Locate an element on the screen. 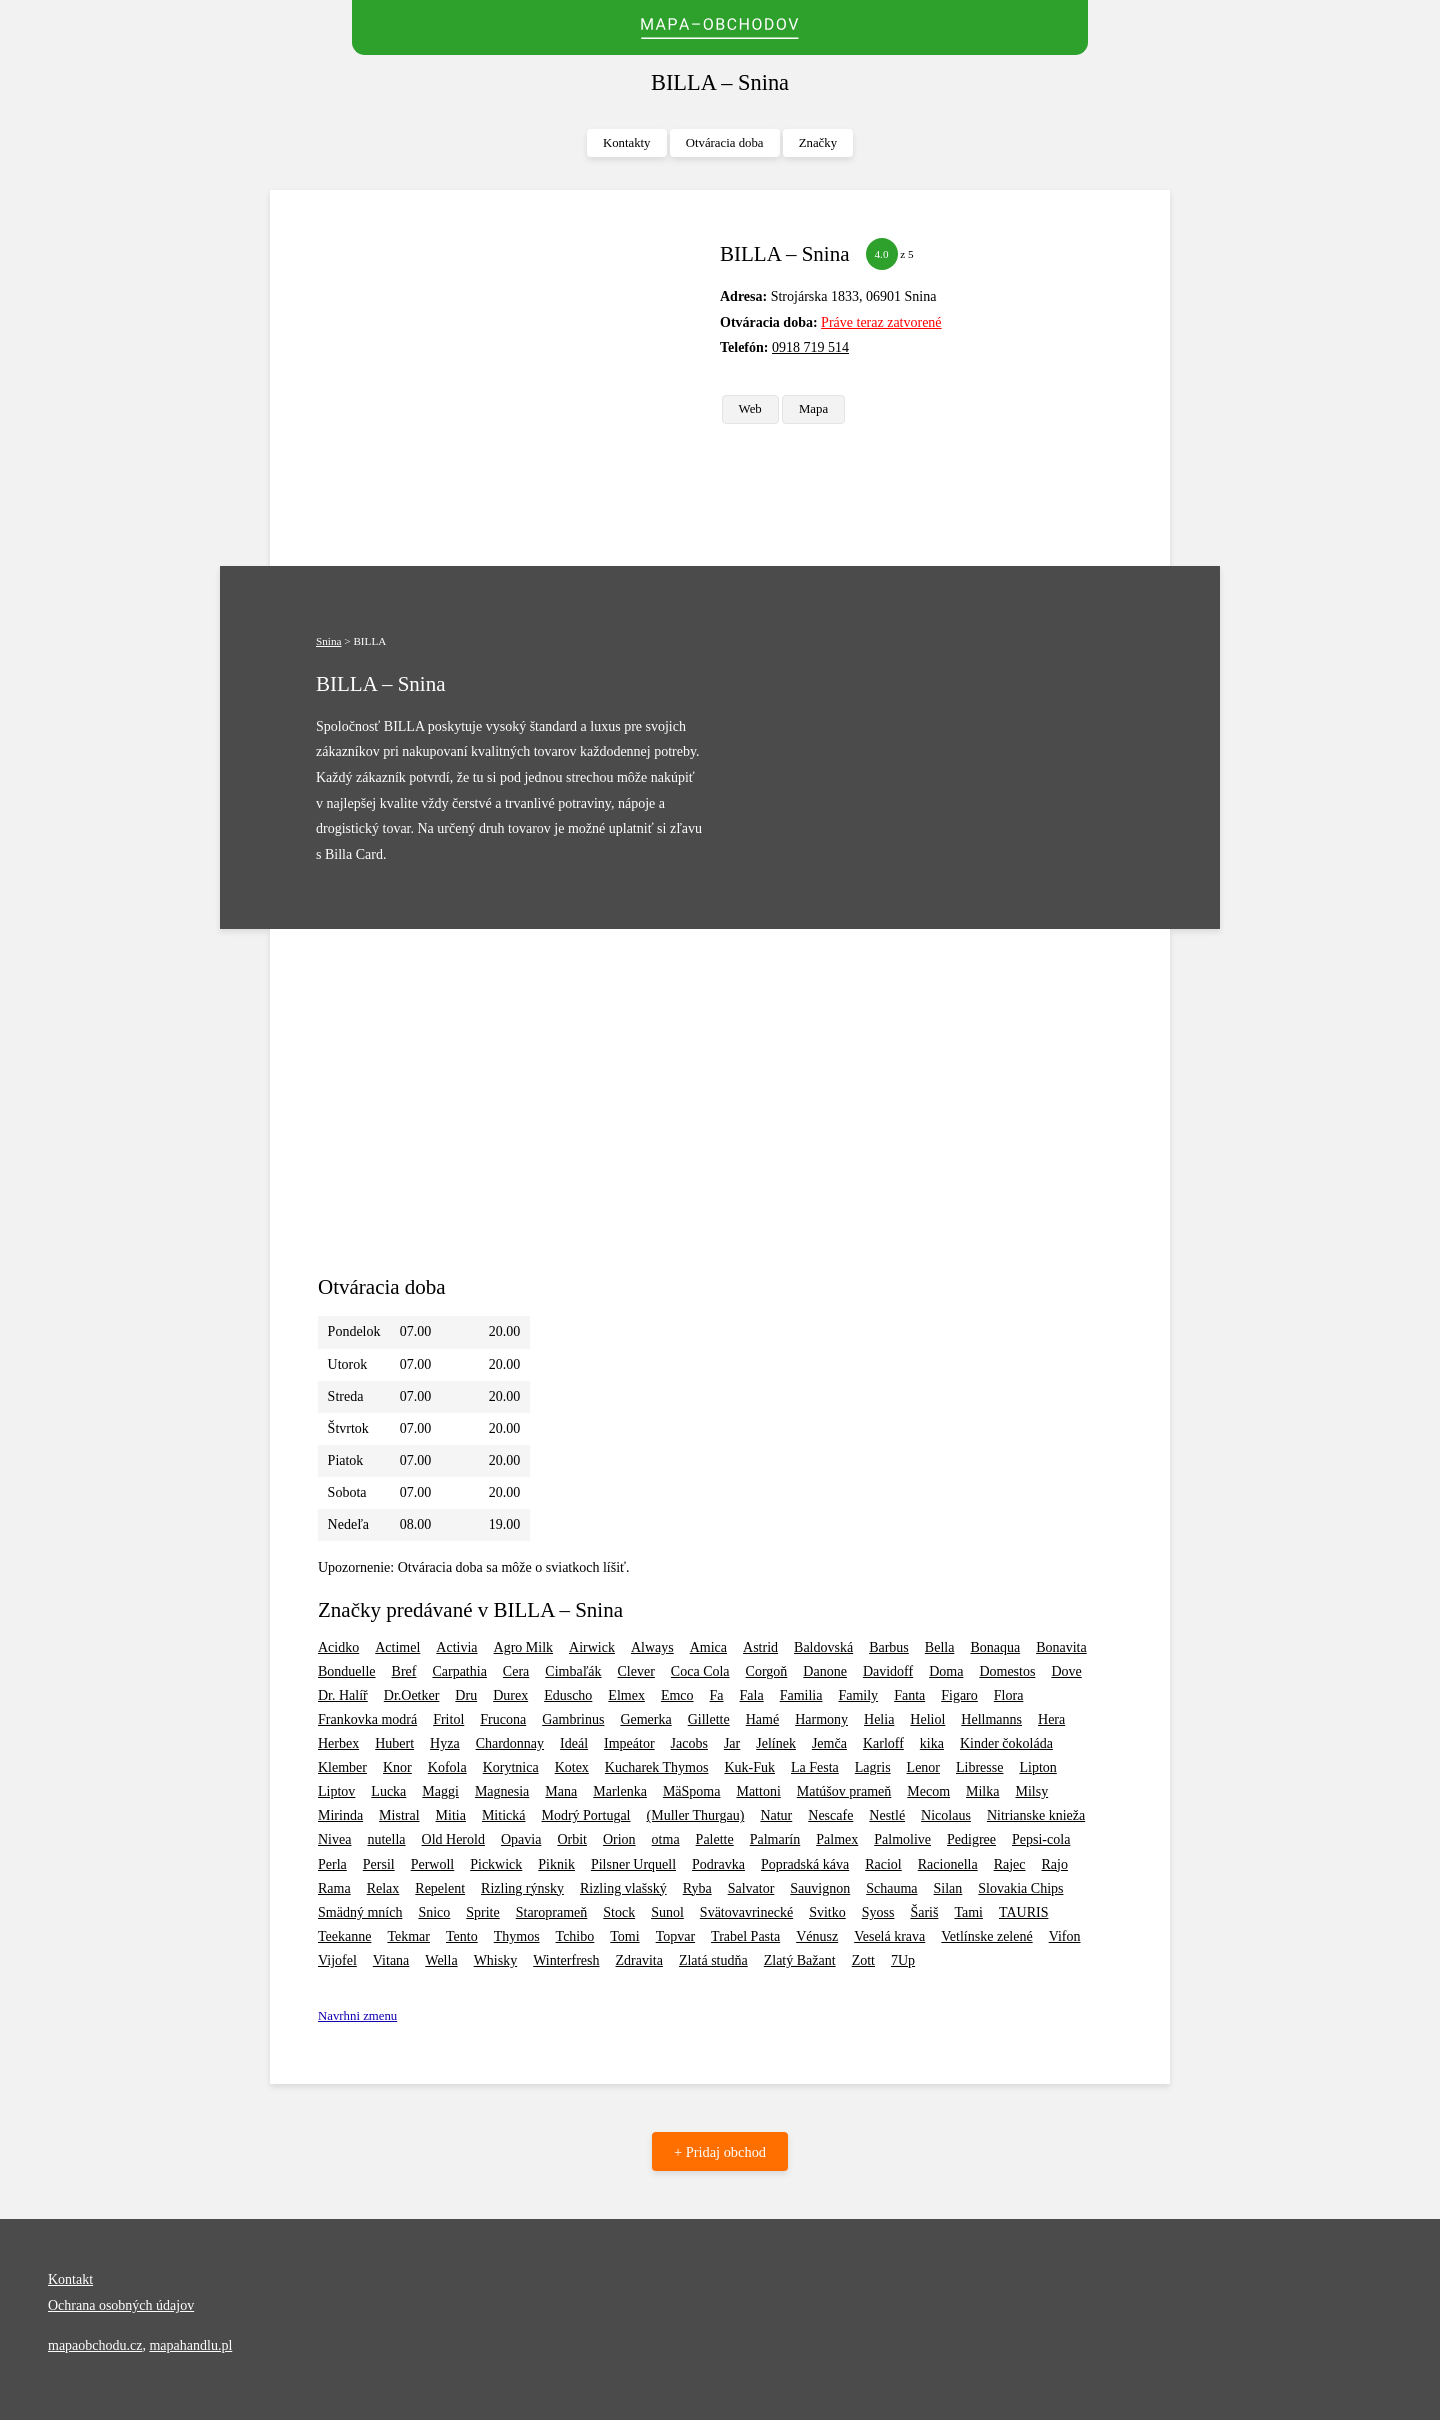 This screenshot has height=2420, width=1440. Milsy is located at coordinates (1031, 1791).